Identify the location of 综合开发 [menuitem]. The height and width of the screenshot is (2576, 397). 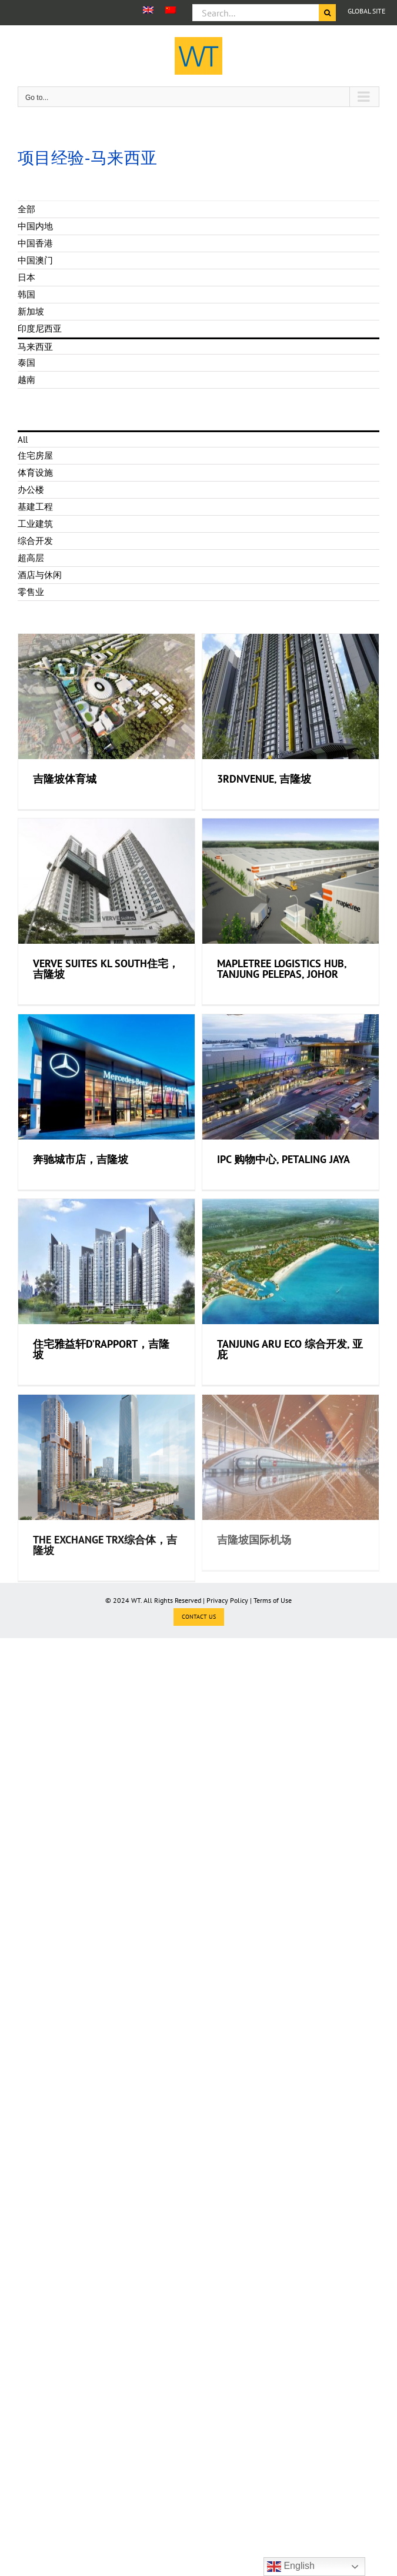
(35, 540).